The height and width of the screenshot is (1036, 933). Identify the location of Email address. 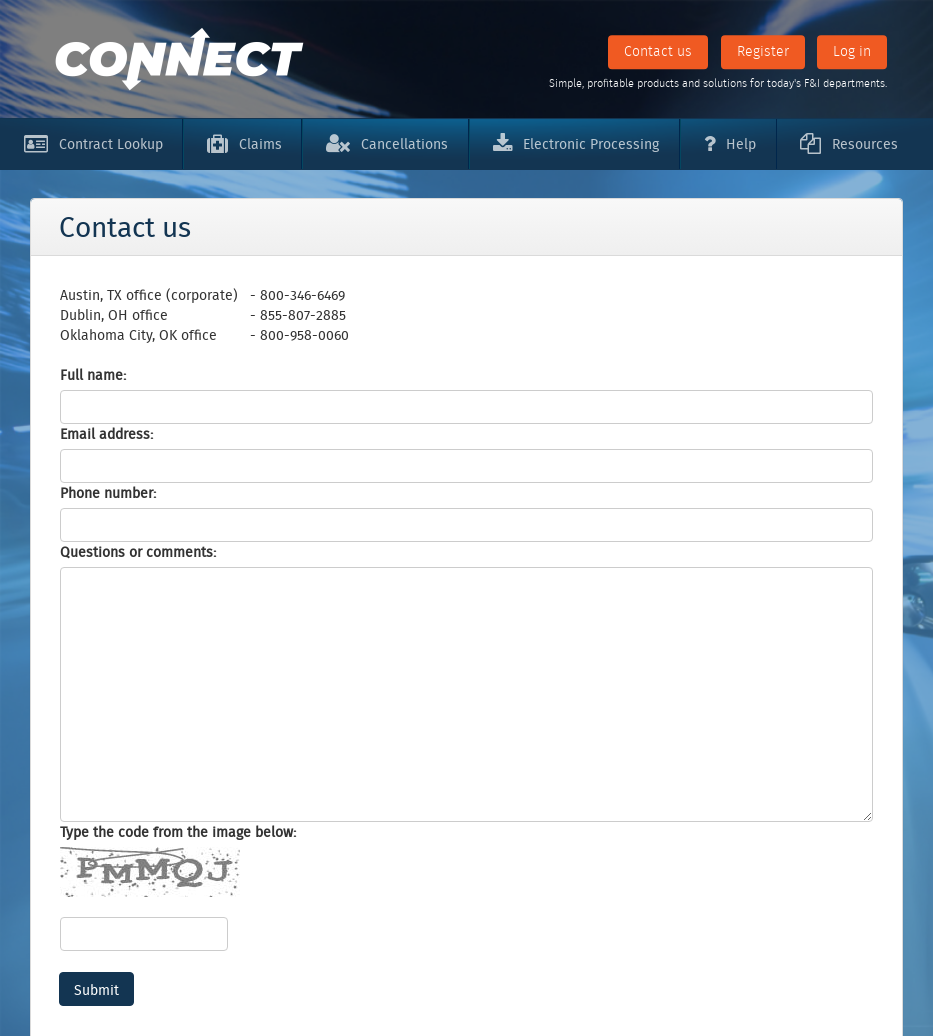
(105, 434).